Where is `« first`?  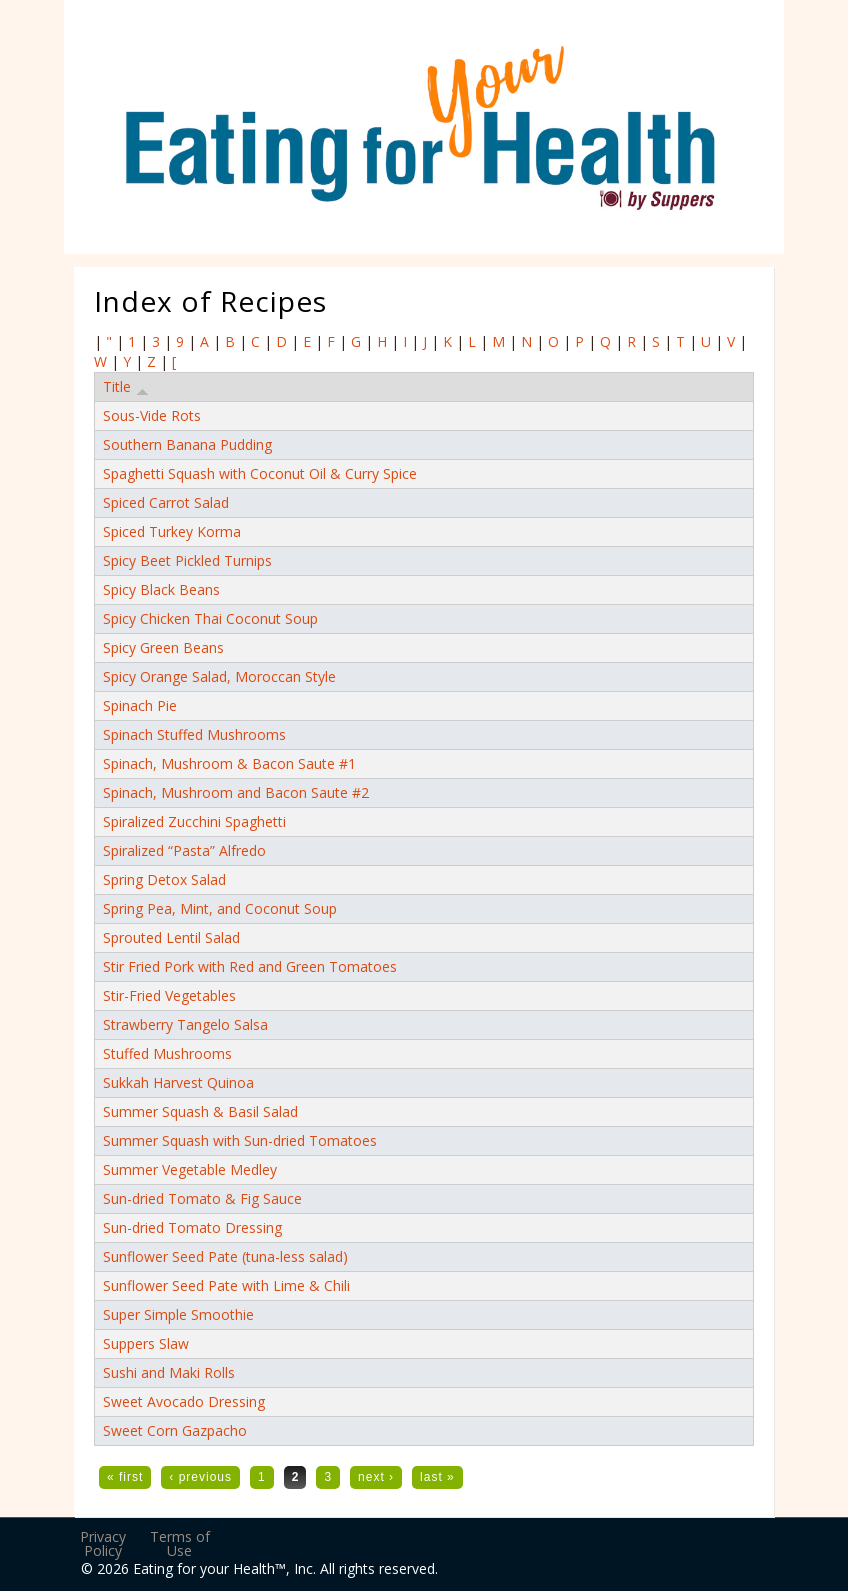
« first is located at coordinates (125, 1477).